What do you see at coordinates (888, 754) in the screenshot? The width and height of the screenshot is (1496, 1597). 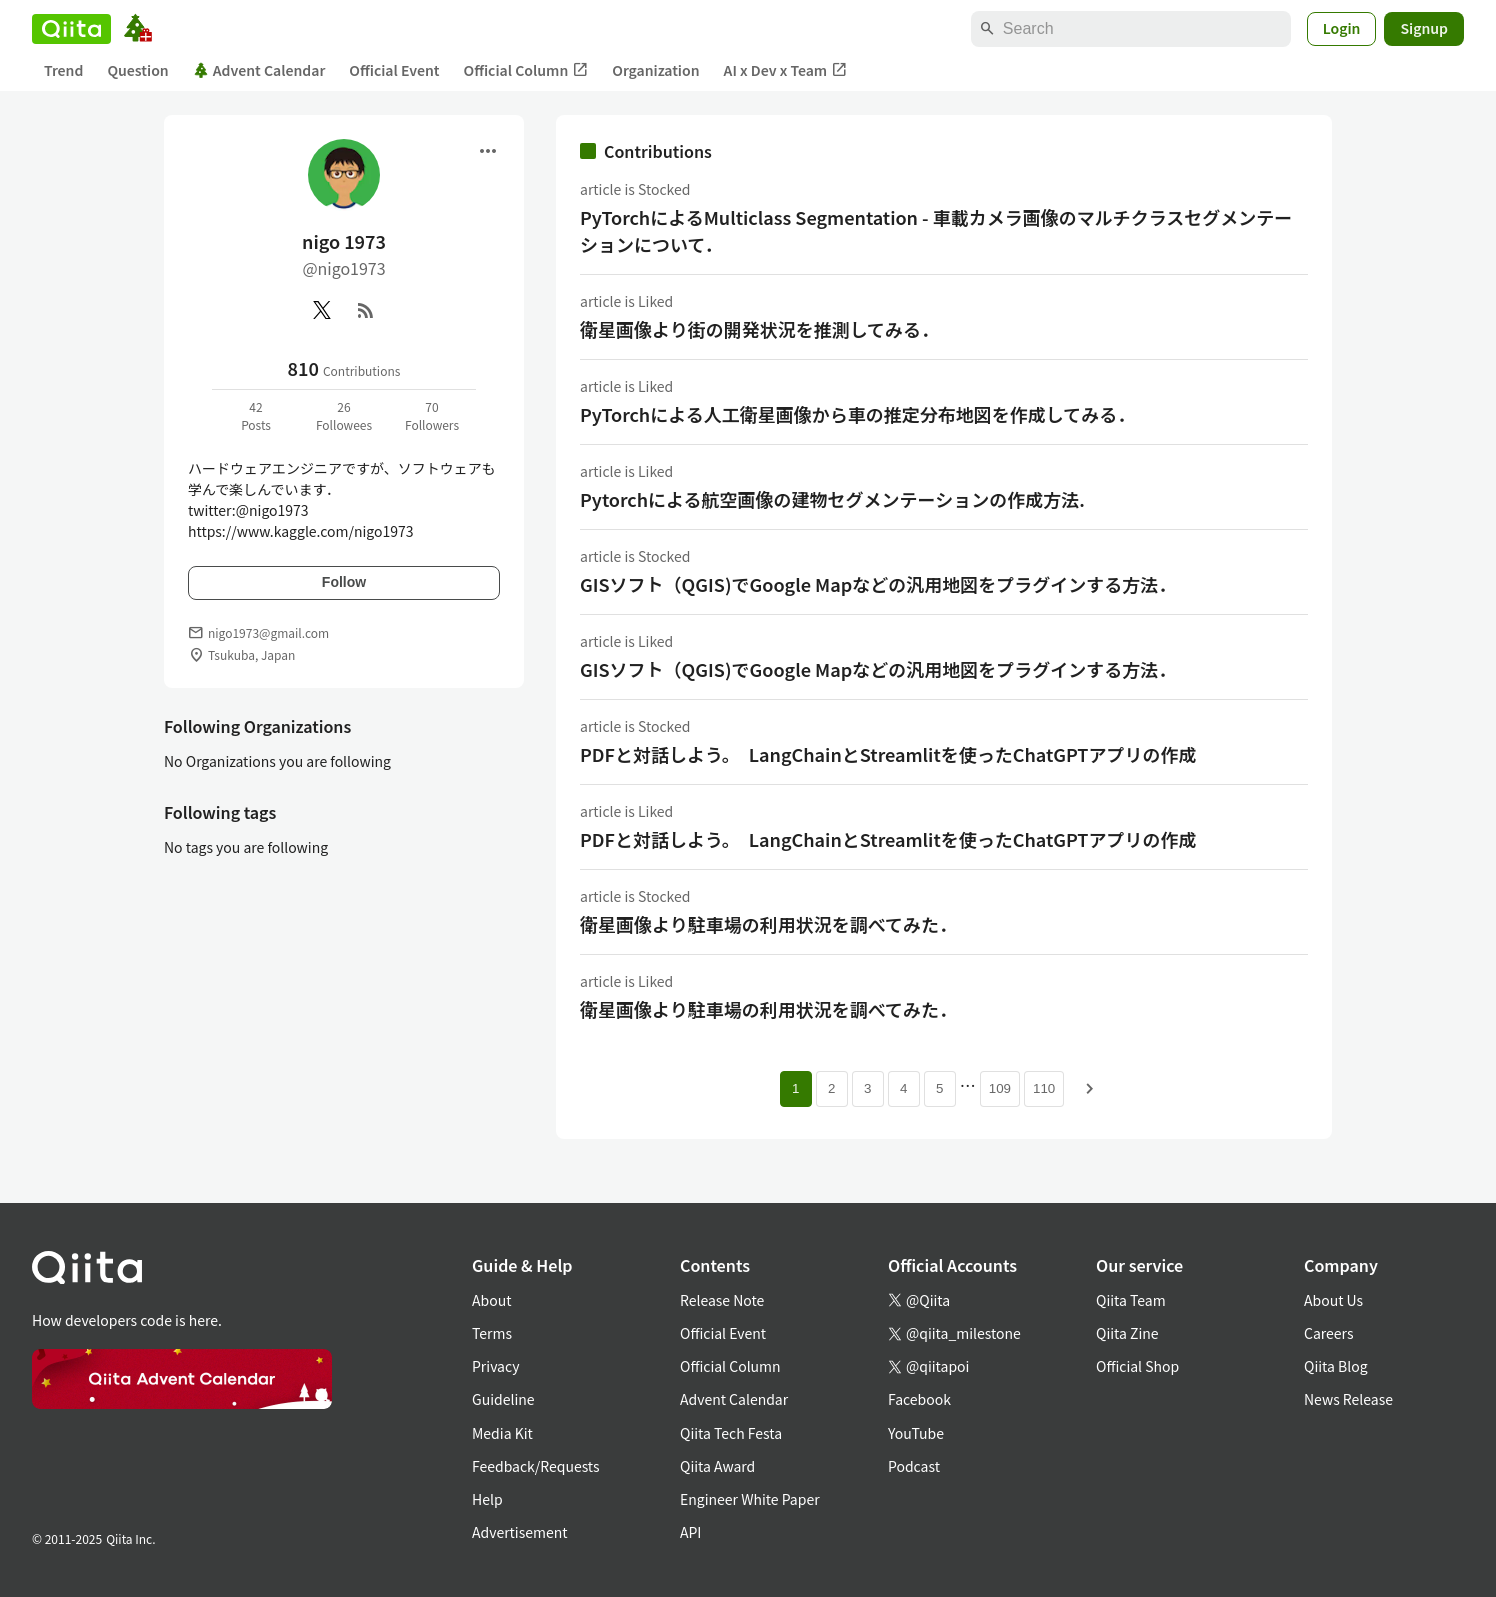 I see `PDFと対話しよう。 LangChainとStreamlitを使ったChatGPTアプリの作成` at bounding box center [888, 754].